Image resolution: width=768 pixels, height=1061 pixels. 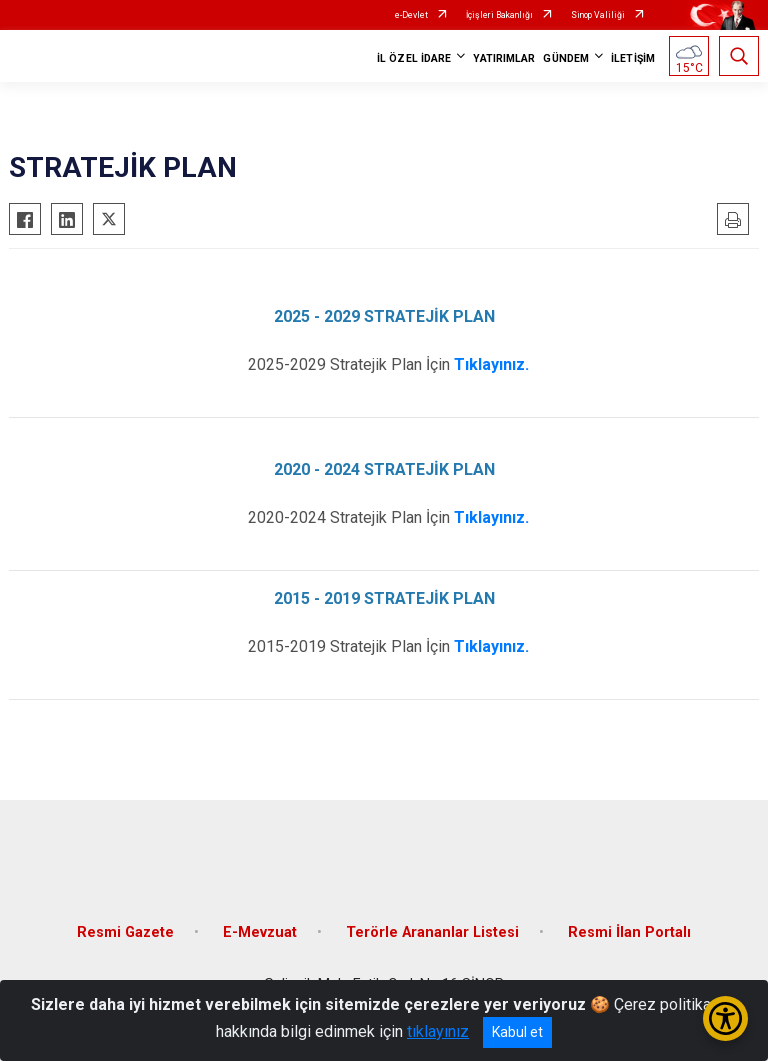 What do you see at coordinates (260, 932) in the screenshot?
I see `E-Mevzuat` at bounding box center [260, 932].